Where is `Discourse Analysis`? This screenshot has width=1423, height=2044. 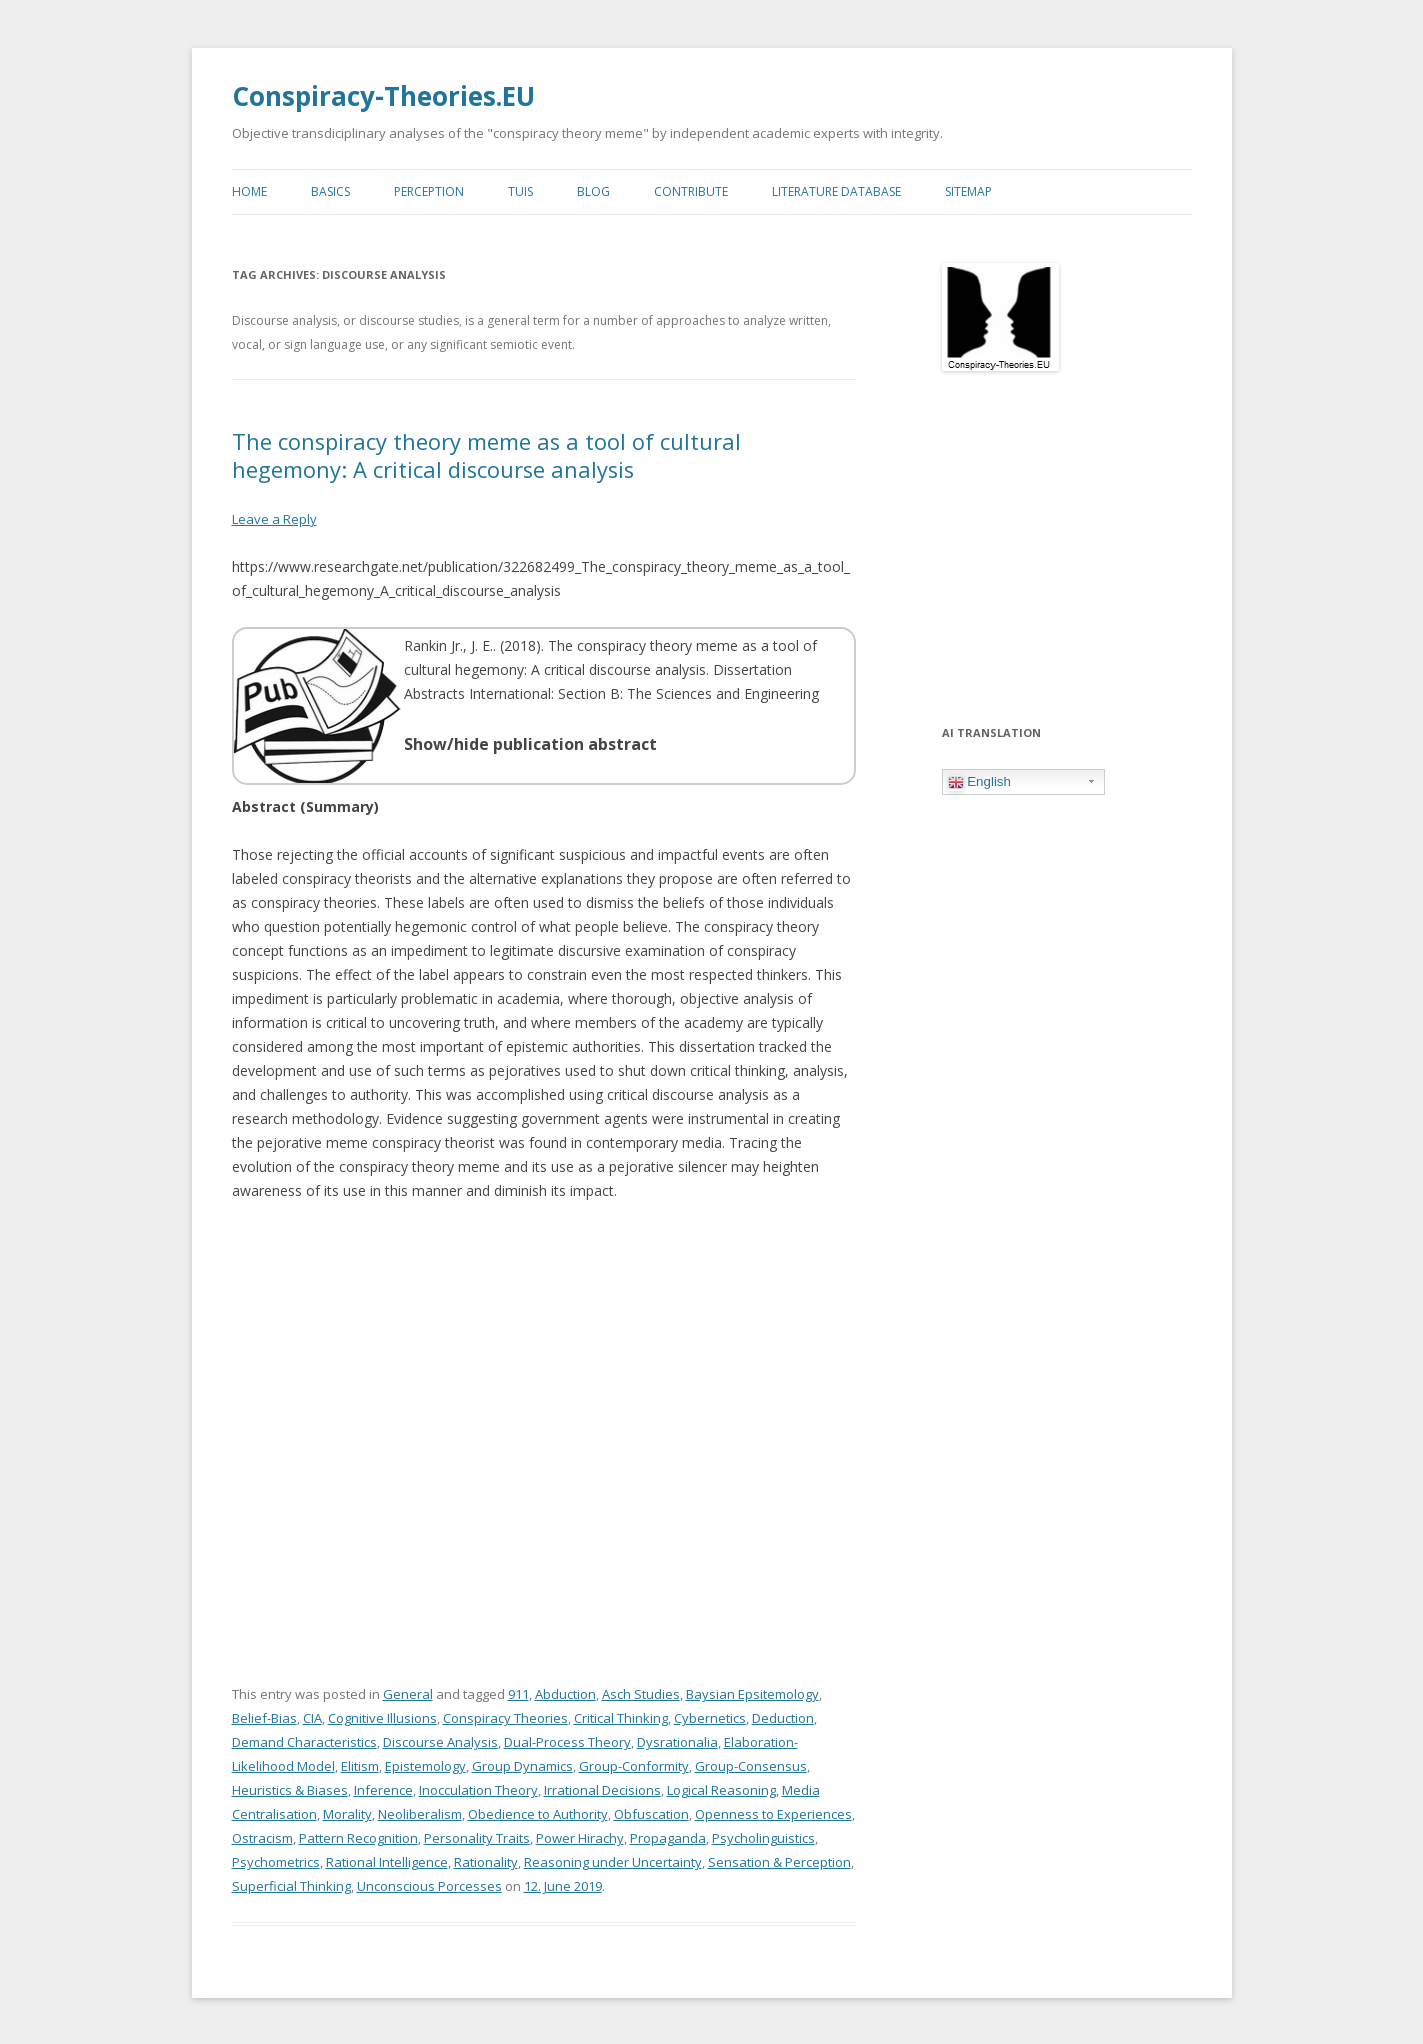 Discourse Analysis is located at coordinates (440, 1740).